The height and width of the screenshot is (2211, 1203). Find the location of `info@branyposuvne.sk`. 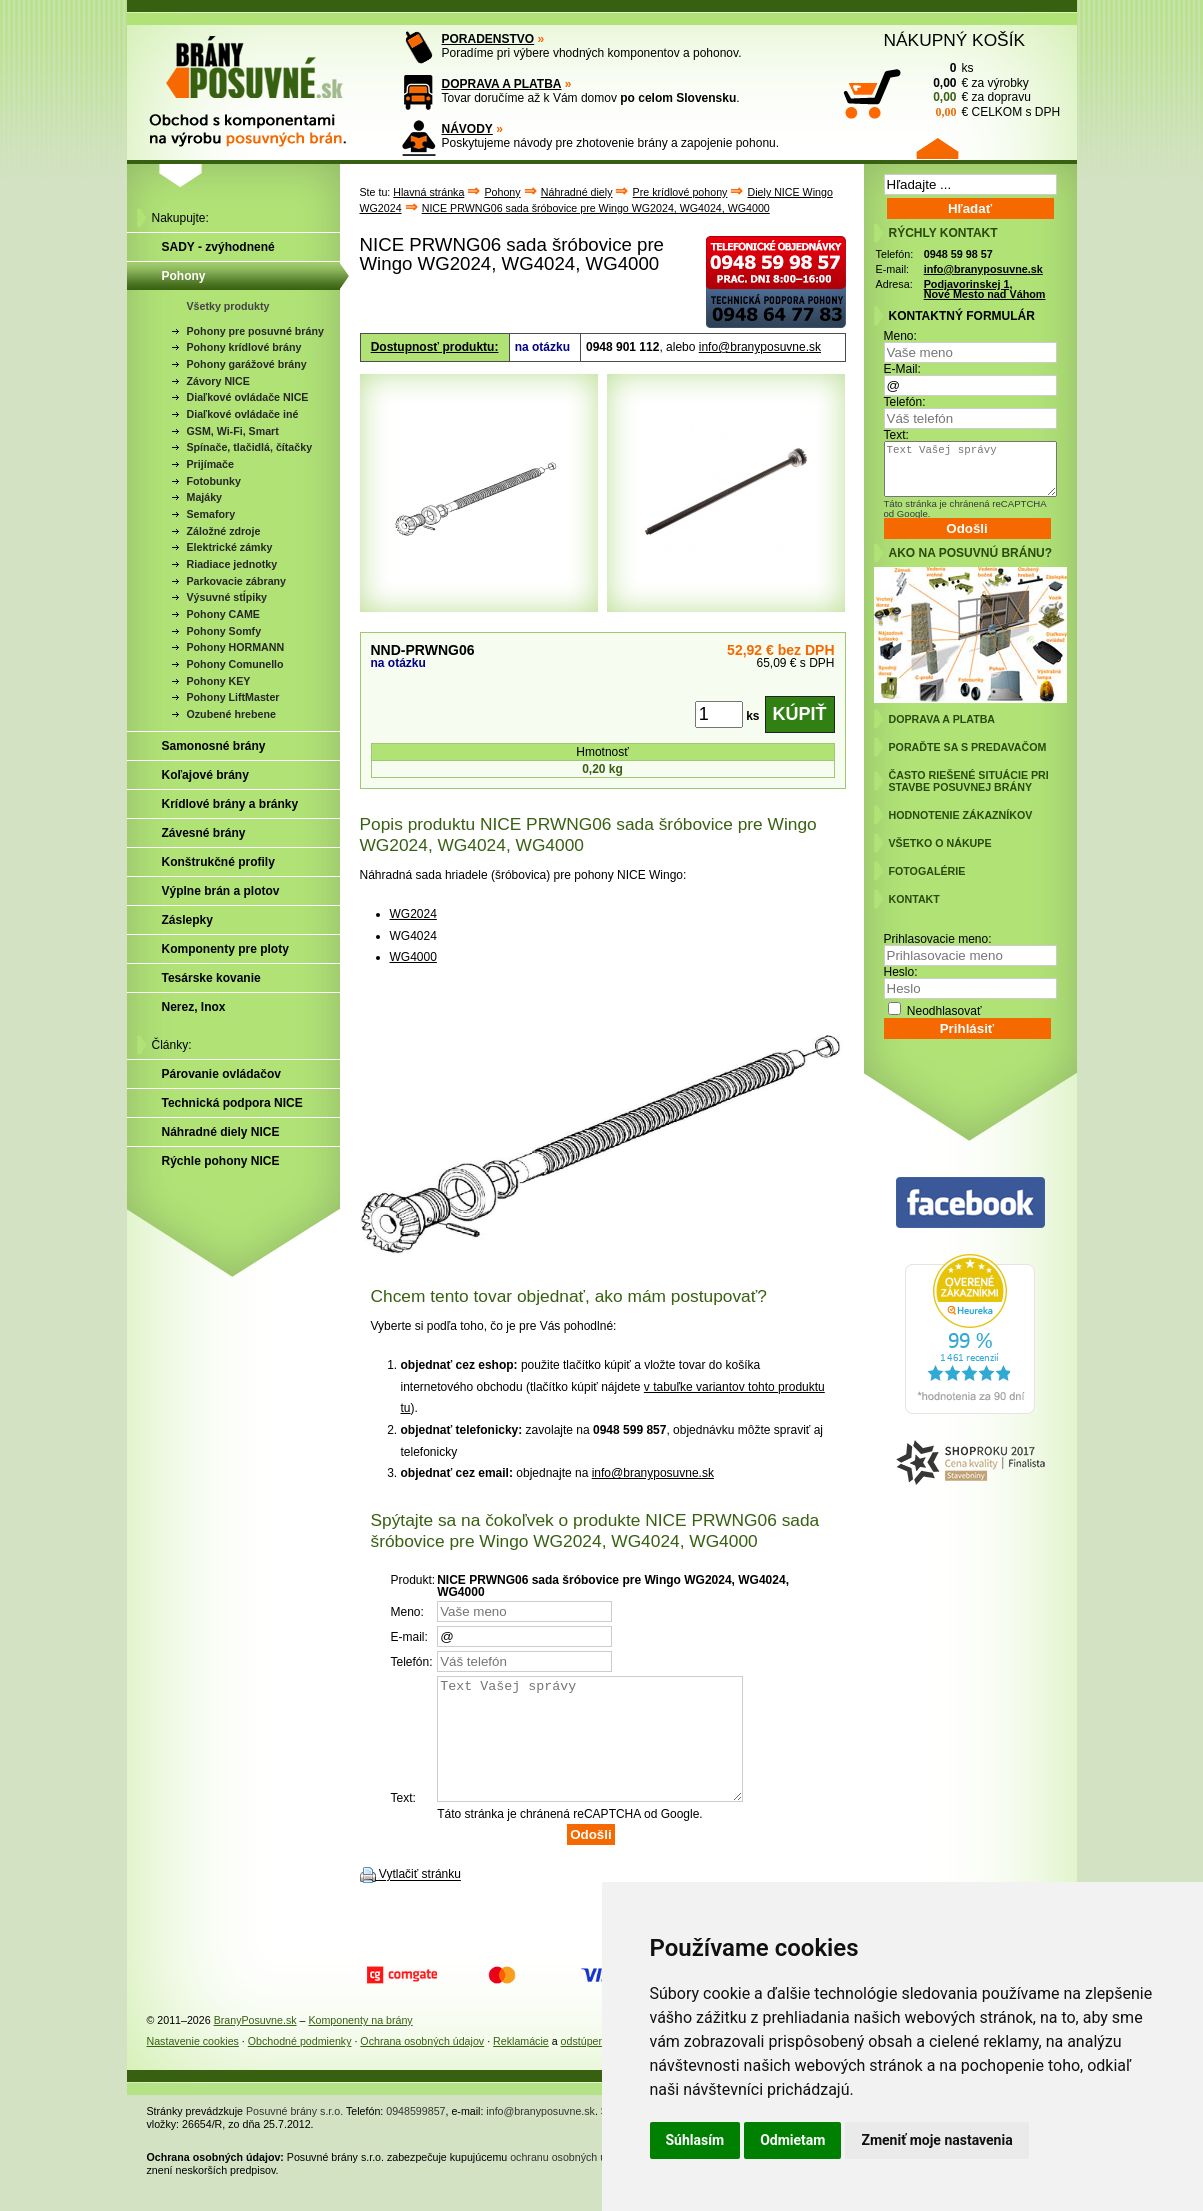

info@branyposuvne.sk is located at coordinates (760, 347).